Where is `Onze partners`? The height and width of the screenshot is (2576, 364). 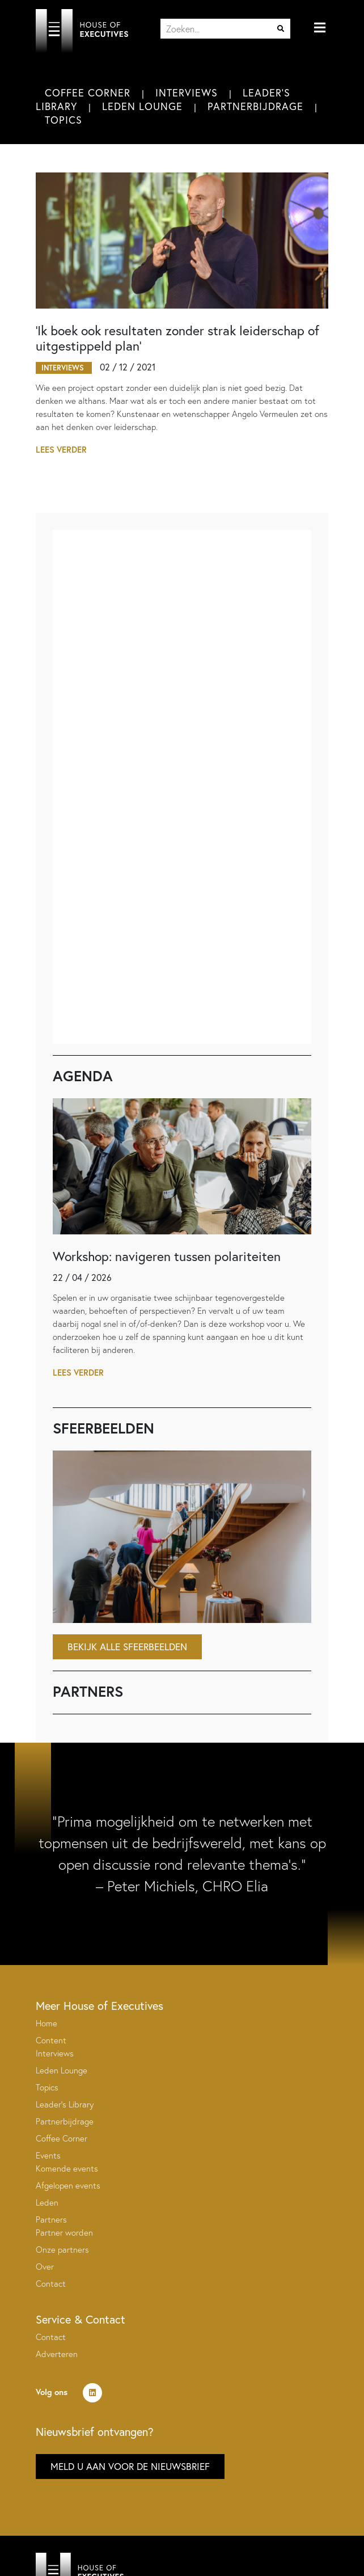 Onze partners is located at coordinates (62, 2249).